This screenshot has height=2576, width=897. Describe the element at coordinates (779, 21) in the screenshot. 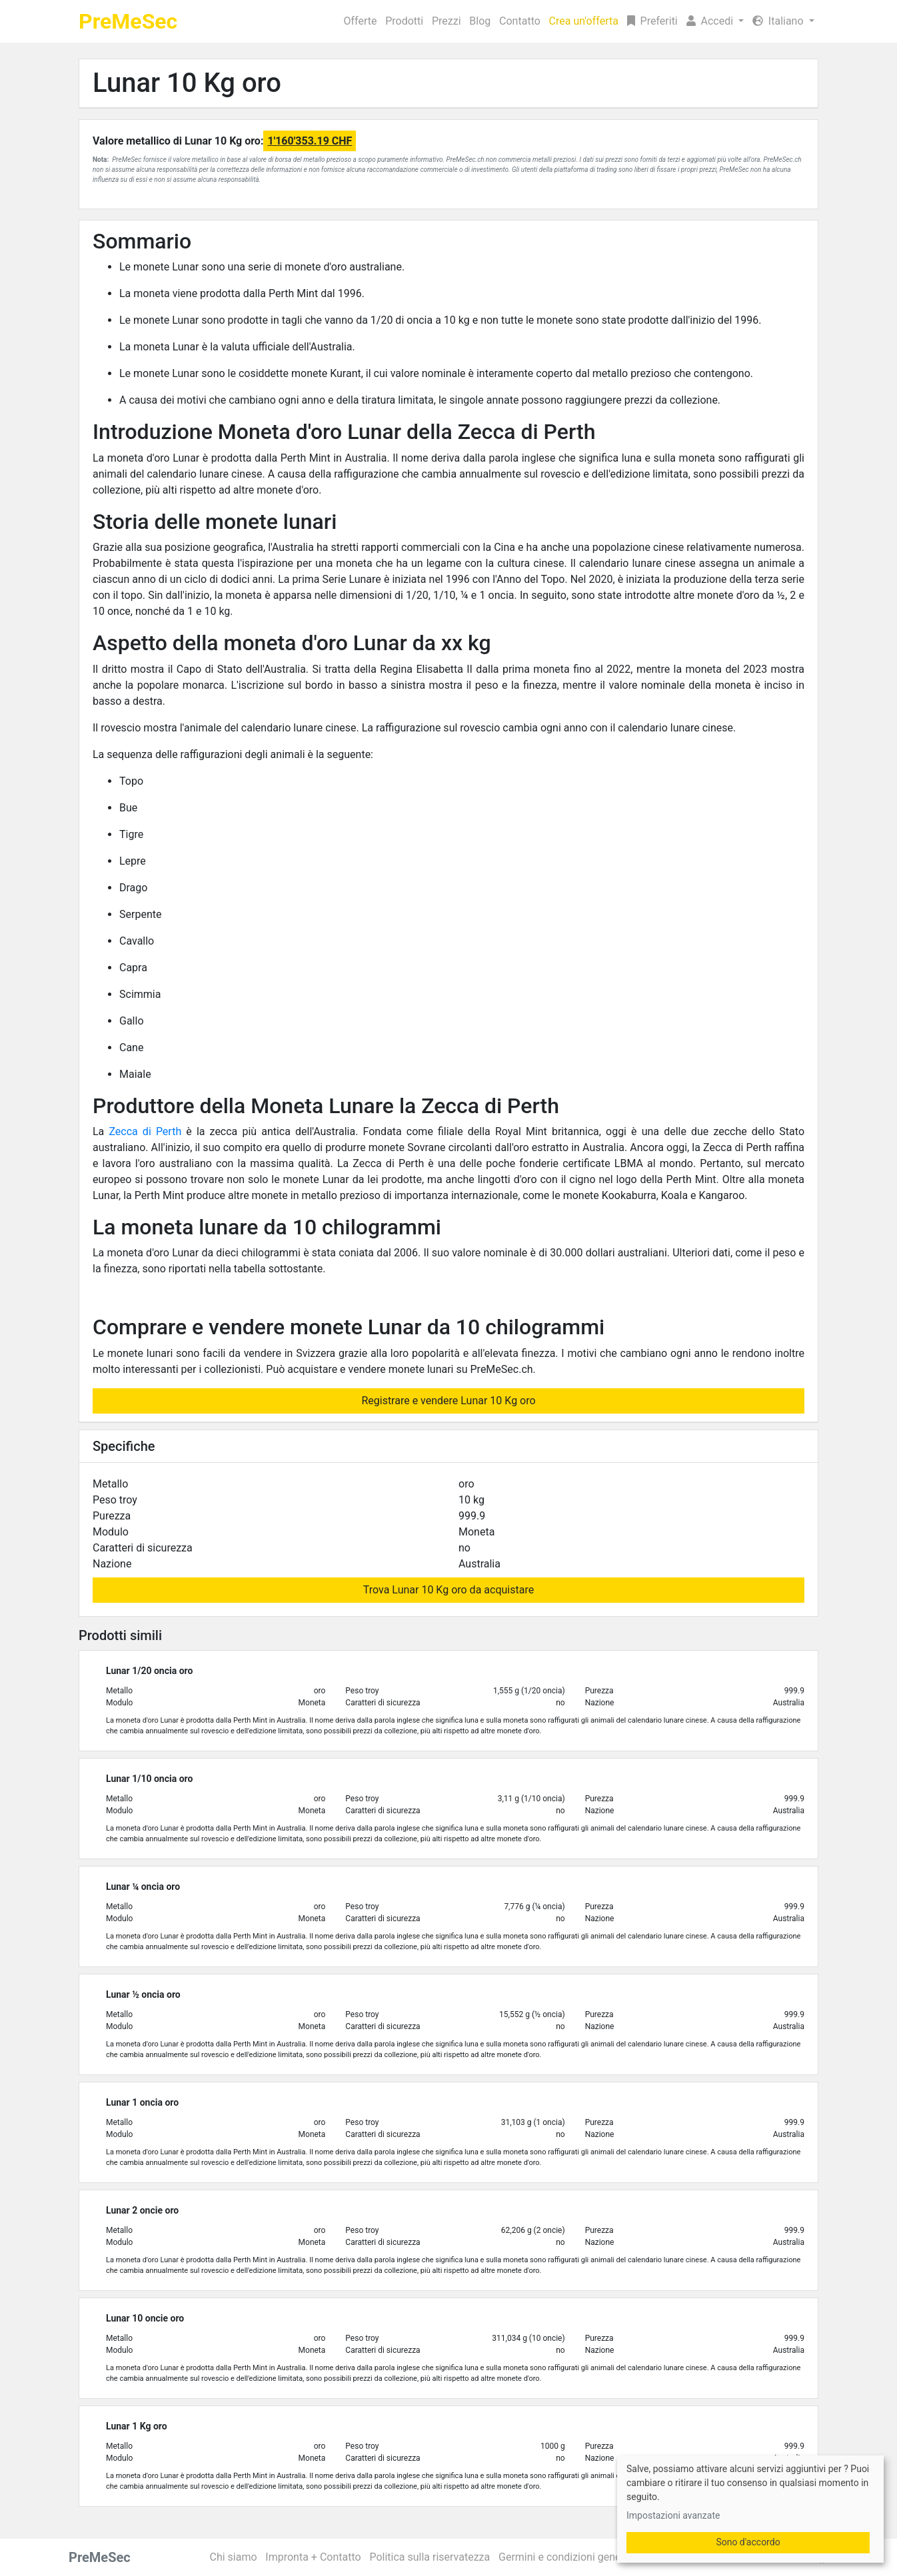

I see `Italiano [button]` at that location.